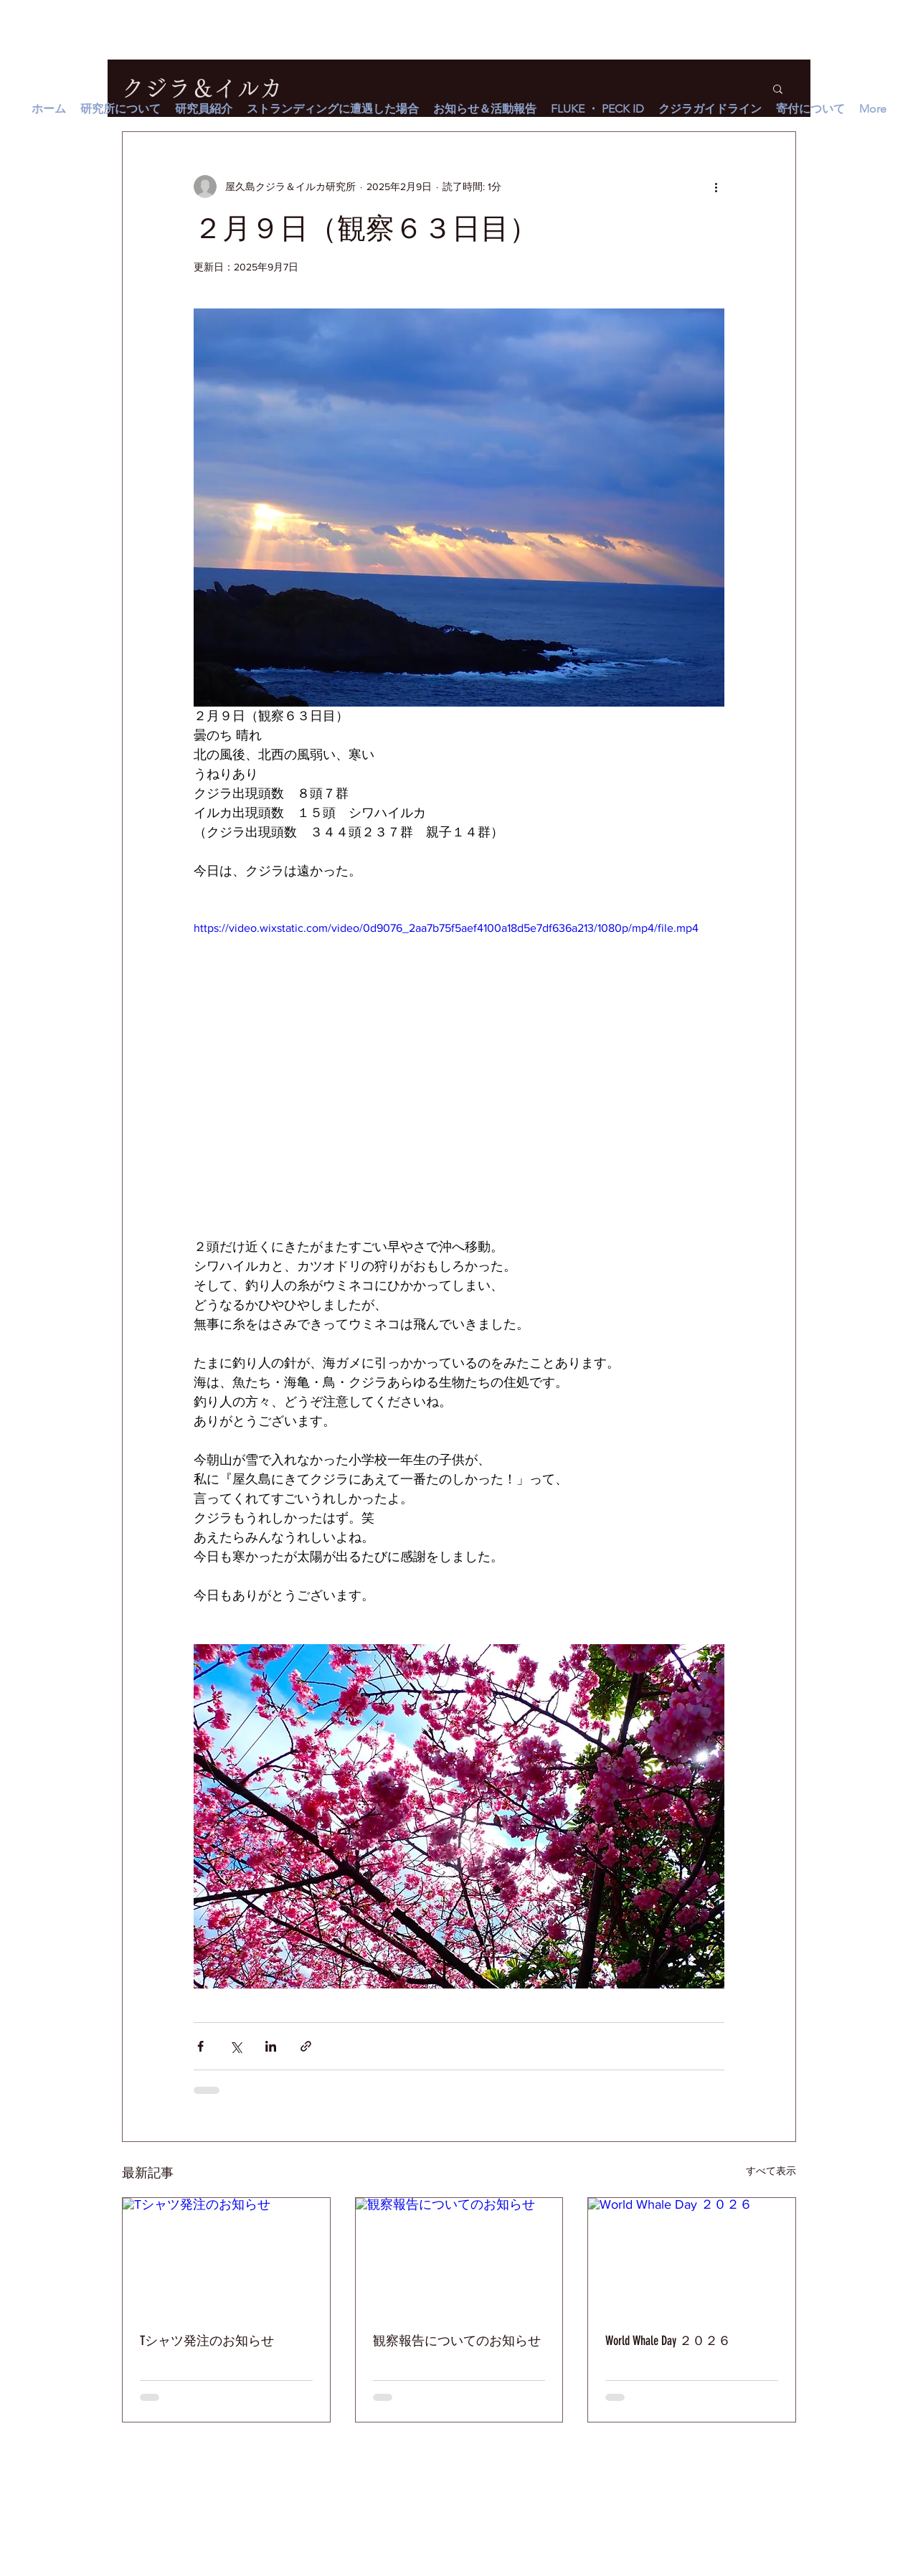  What do you see at coordinates (202, 88) in the screenshot?
I see `クジラ＆イルカ` at bounding box center [202, 88].